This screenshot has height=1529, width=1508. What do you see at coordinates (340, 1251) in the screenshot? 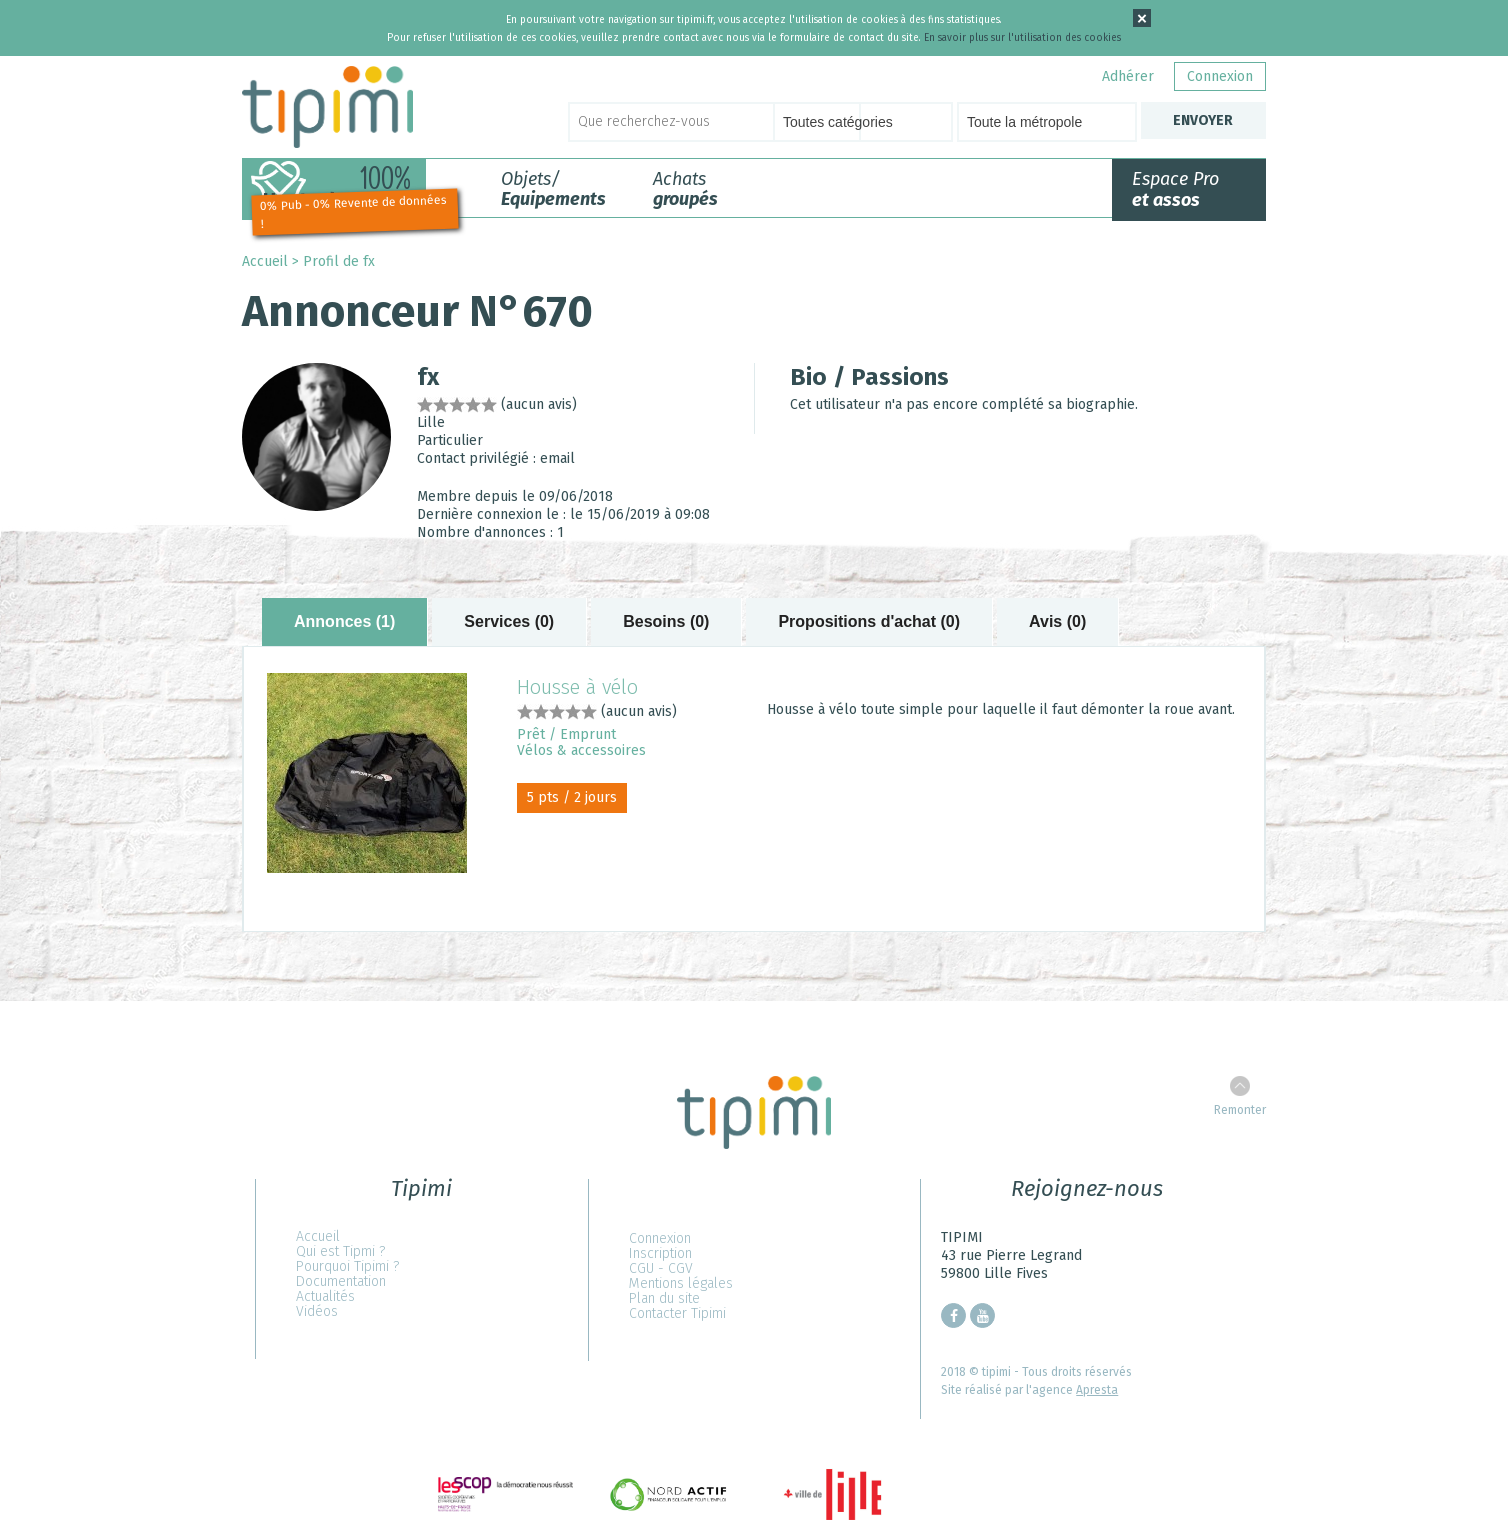
I see `Qui est Tipmi ?` at bounding box center [340, 1251].